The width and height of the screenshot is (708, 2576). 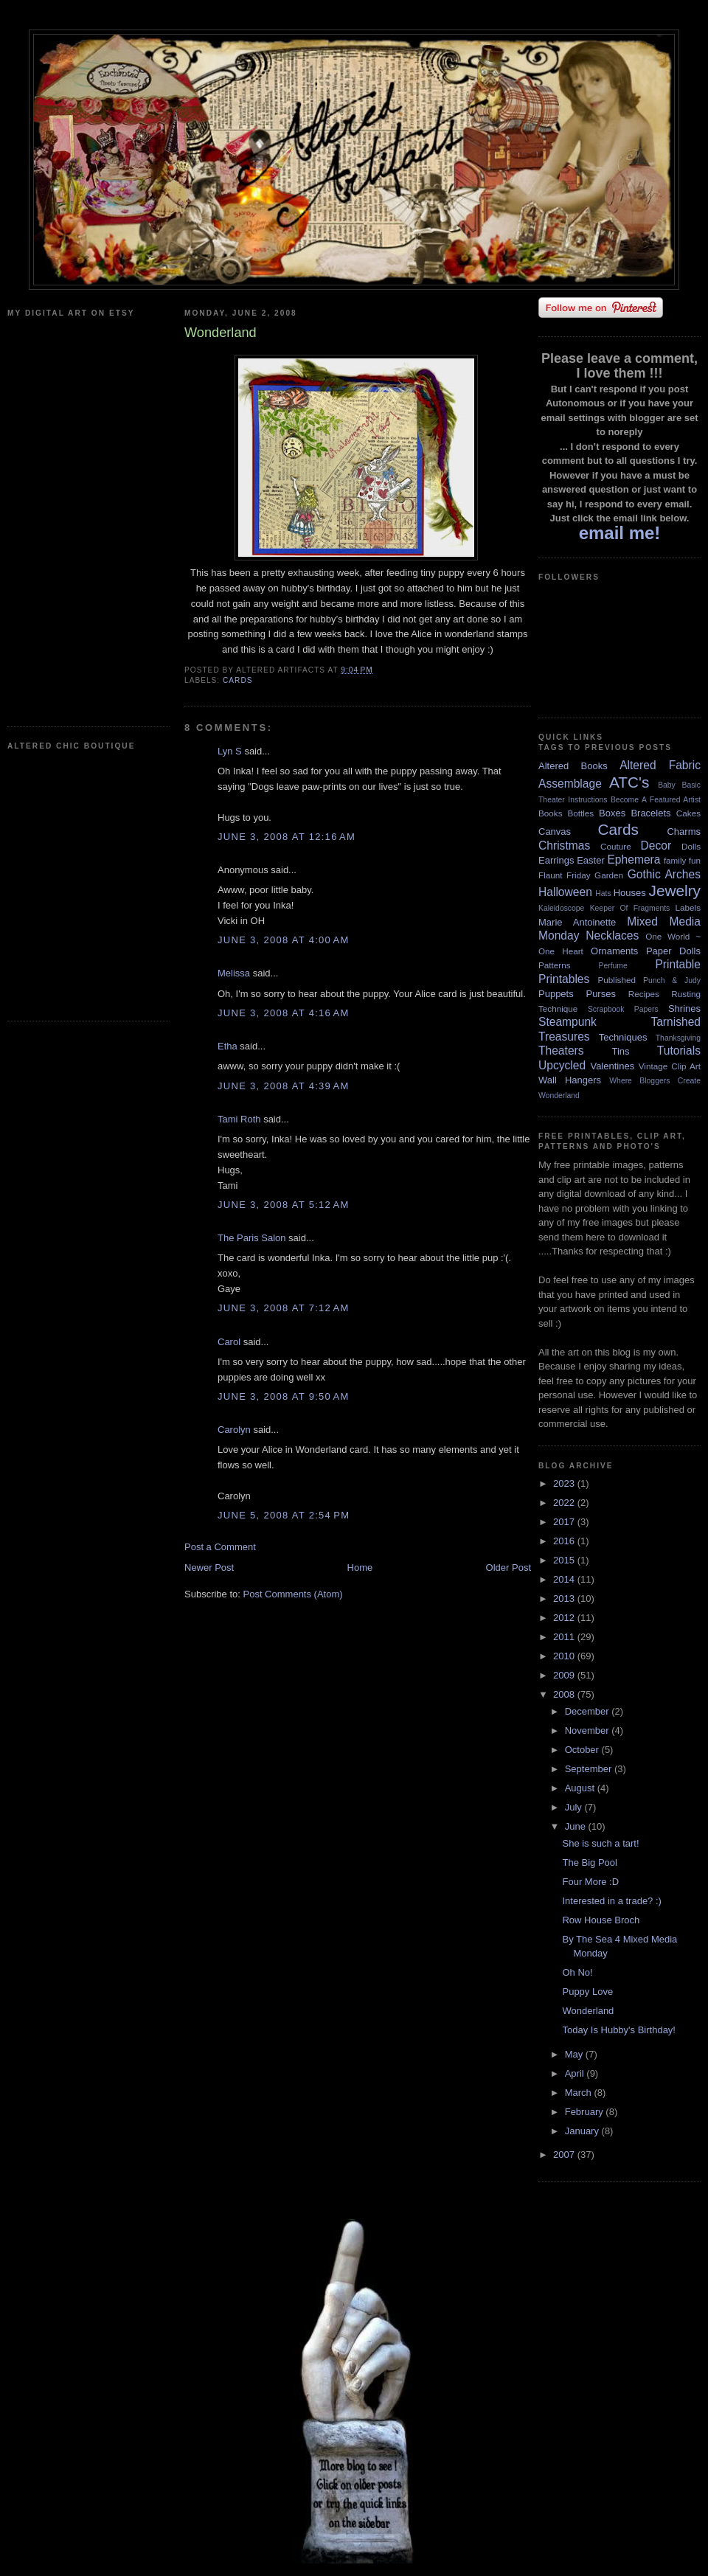 I want to click on Newer Post, so click(x=209, y=1567).